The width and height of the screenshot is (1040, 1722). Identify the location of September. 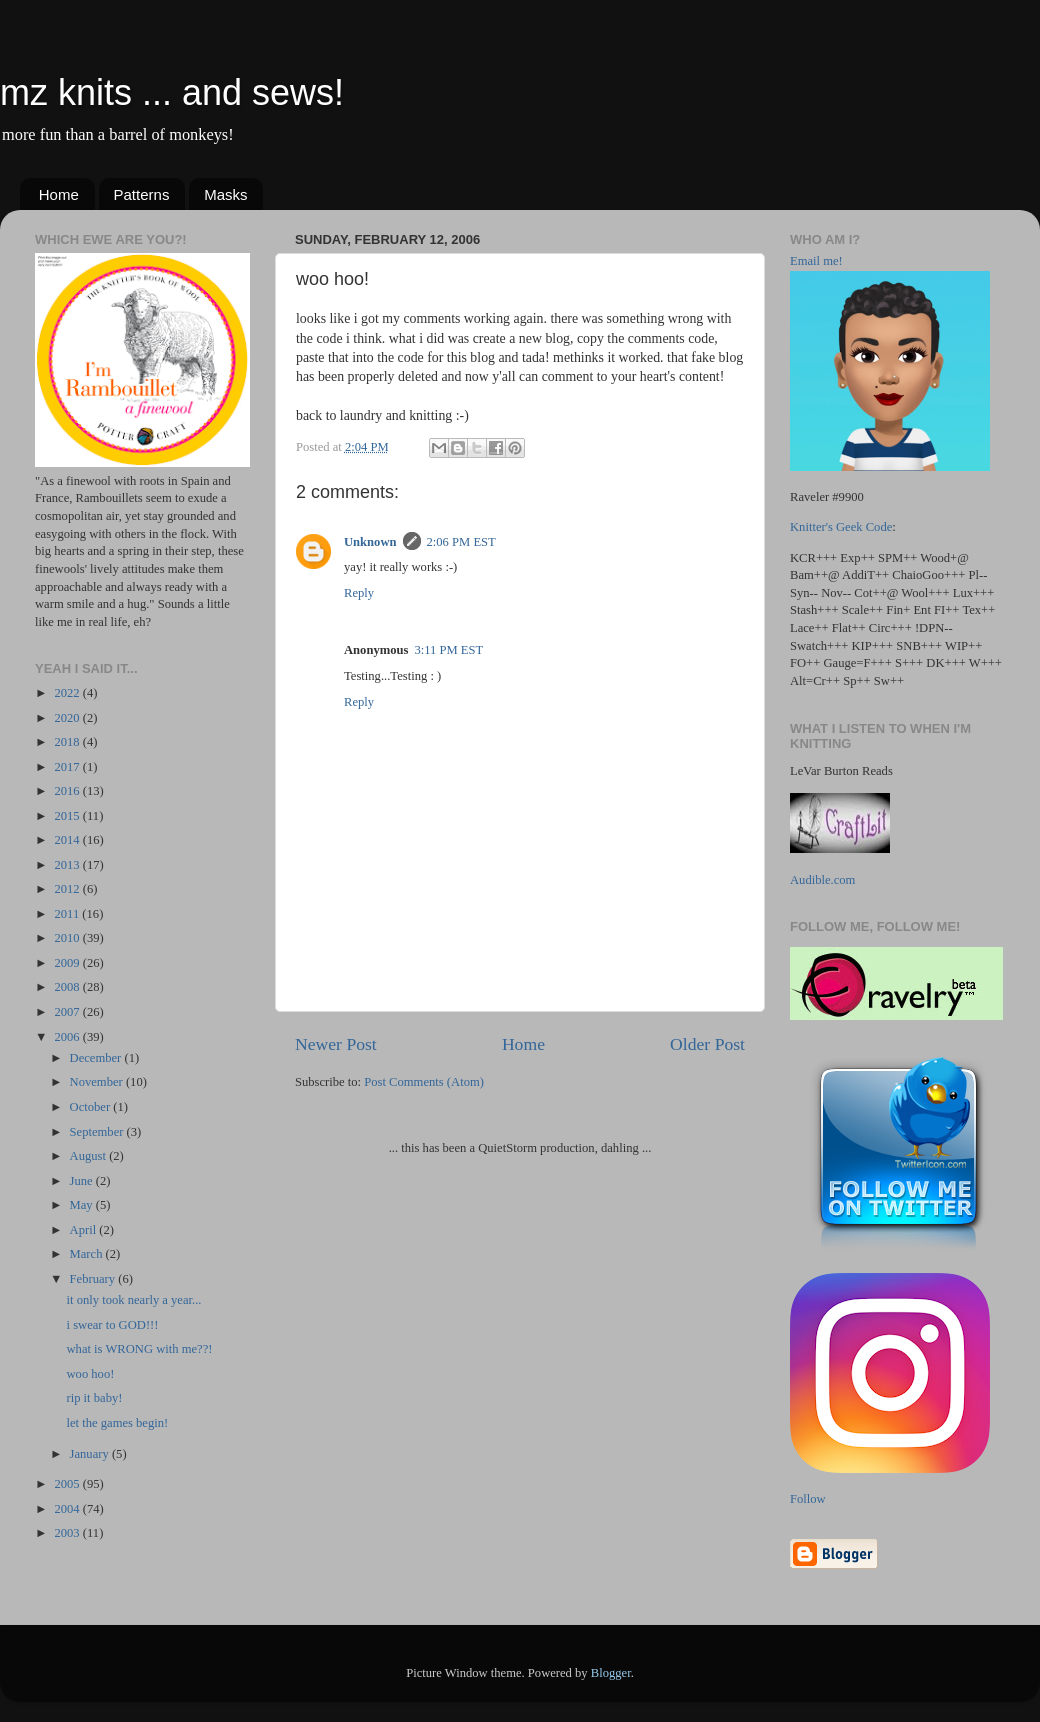
(98, 1132).